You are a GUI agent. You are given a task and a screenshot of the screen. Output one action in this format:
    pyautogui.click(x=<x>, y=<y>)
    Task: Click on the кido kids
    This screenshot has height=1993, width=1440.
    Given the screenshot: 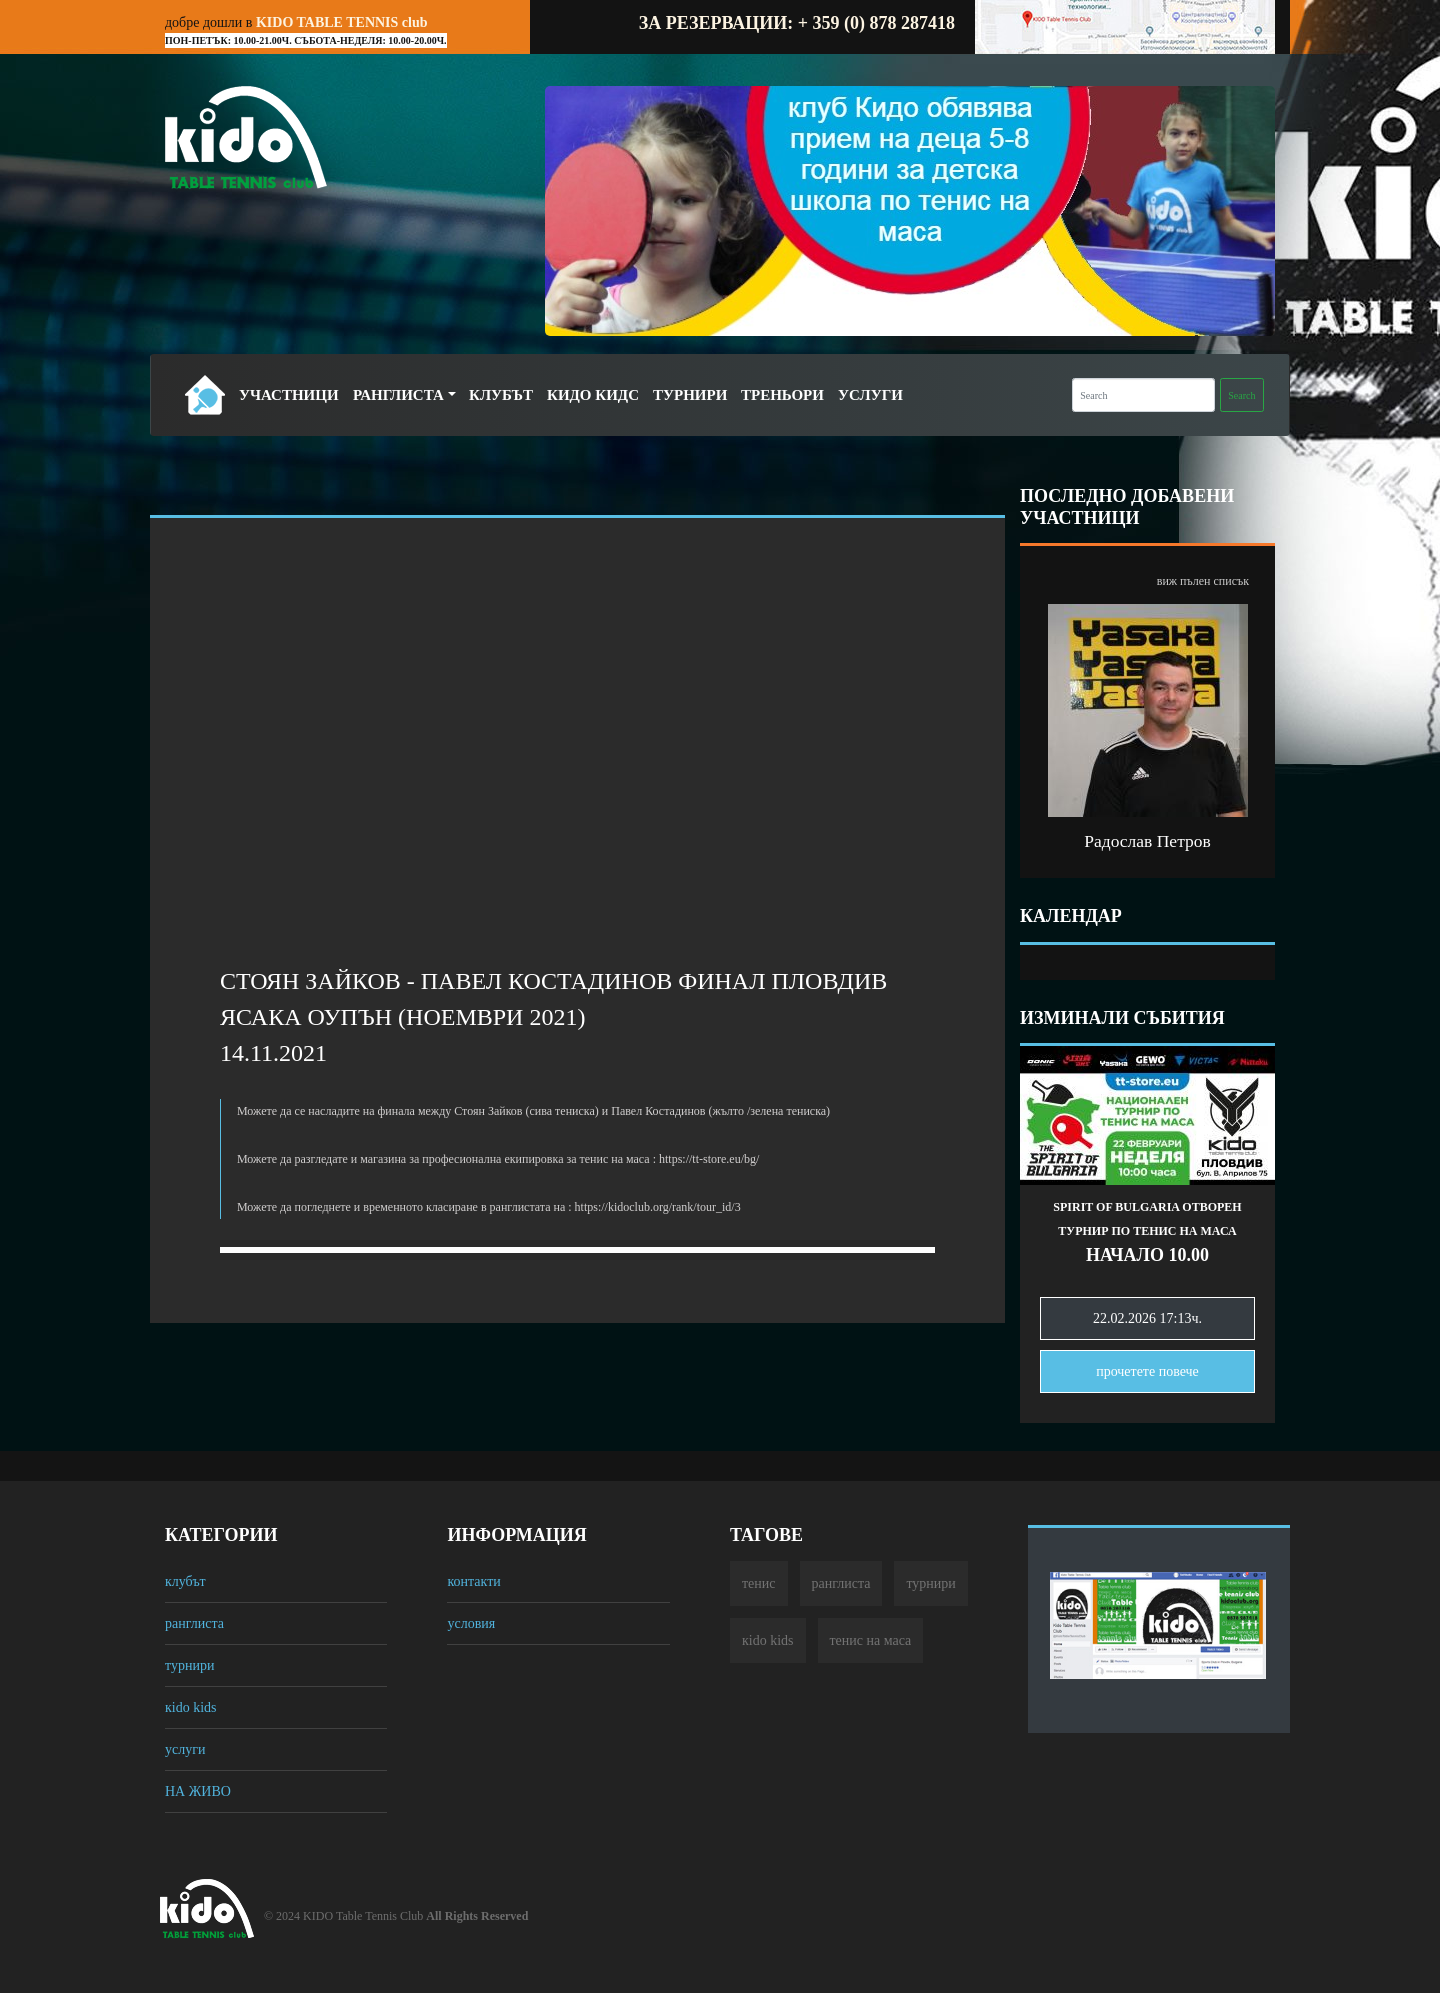 What is the action you would take?
    pyautogui.click(x=191, y=1707)
    